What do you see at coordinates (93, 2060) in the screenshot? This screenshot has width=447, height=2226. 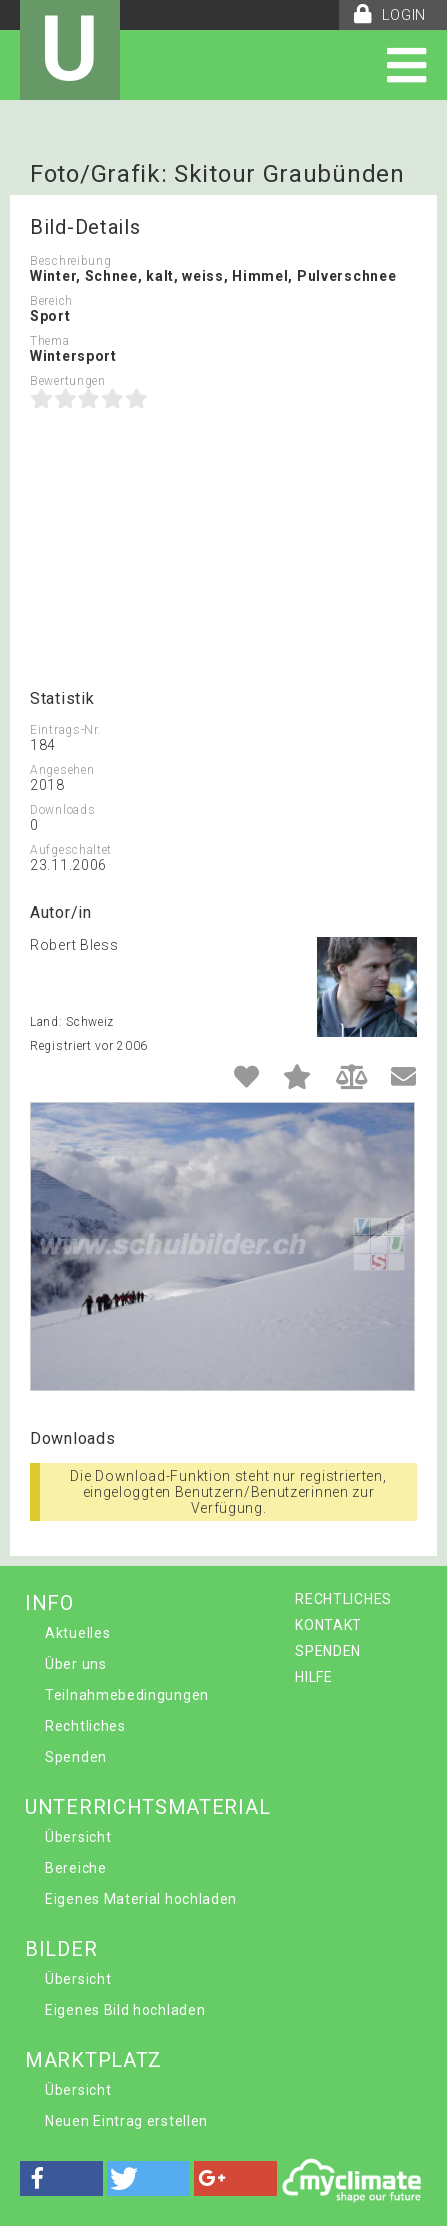 I see `MARKTPLATZ` at bounding box center [93, 2060].